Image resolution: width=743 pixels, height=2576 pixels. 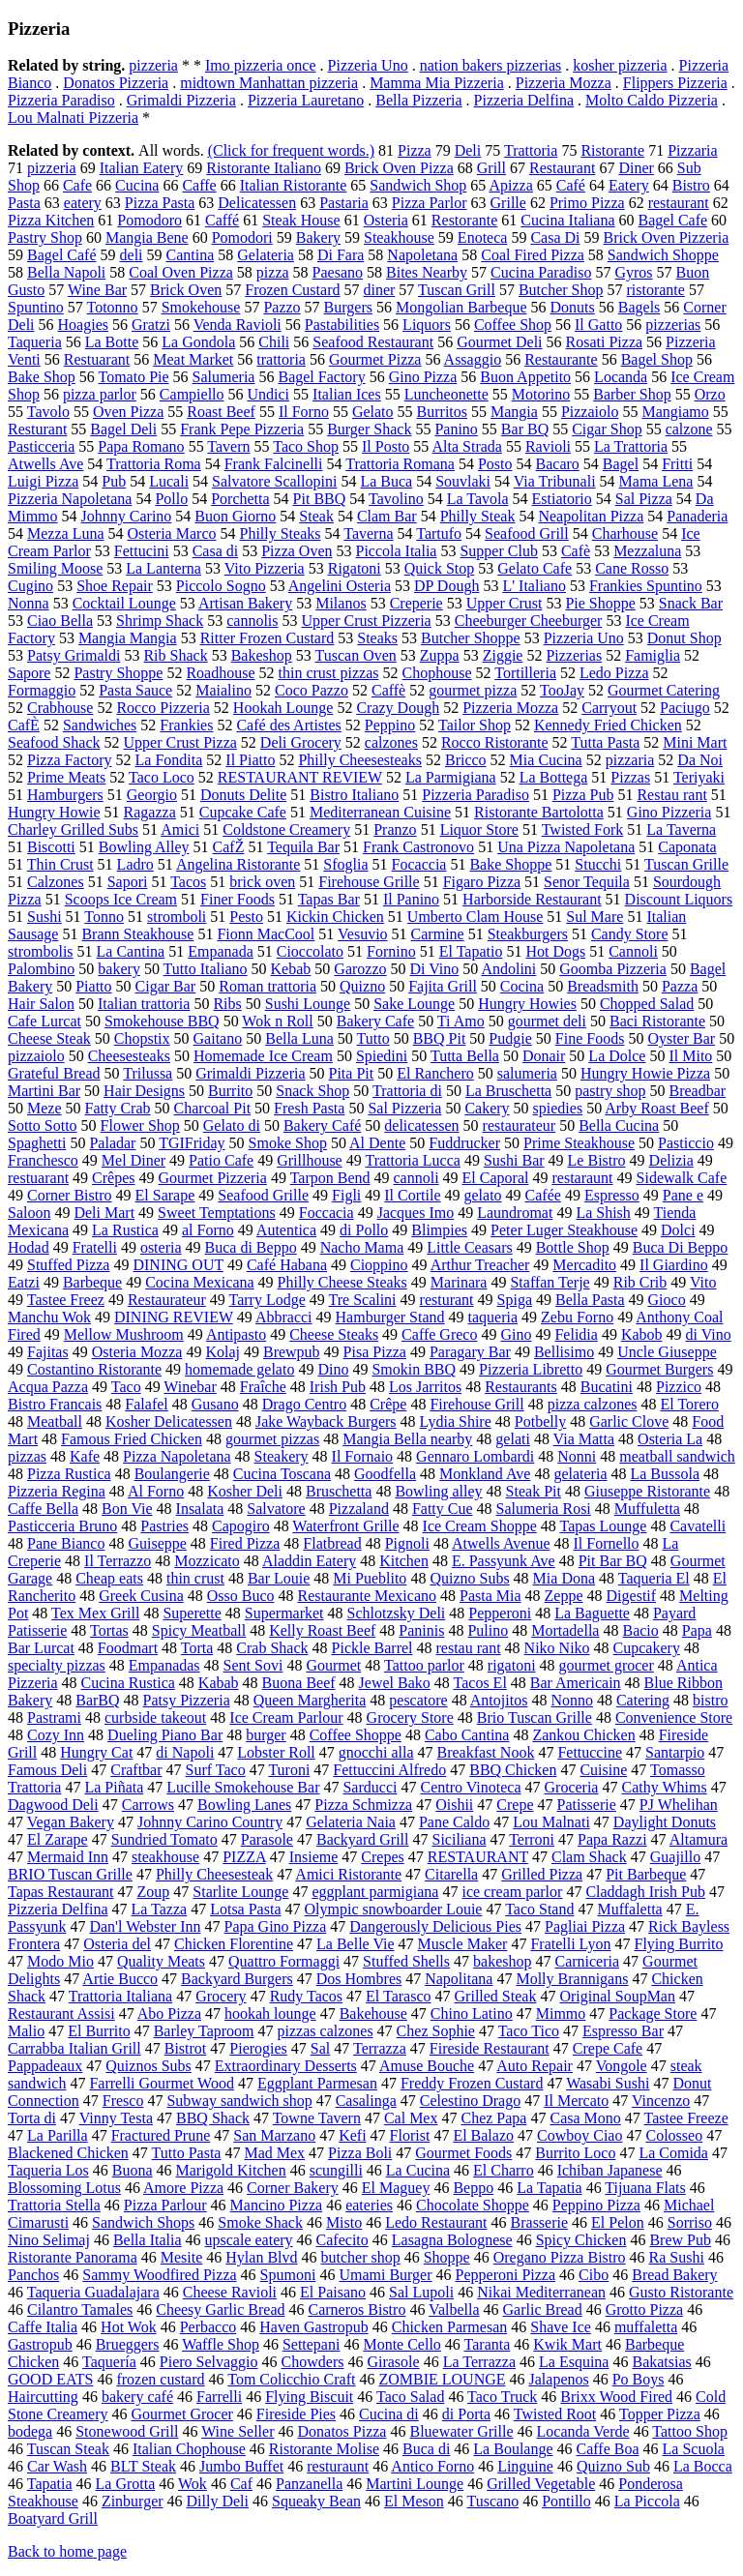 What do you see at coordinates (471, 951) in the screenshot?
I see `El Tapatio` at bounding box center [471, 951].